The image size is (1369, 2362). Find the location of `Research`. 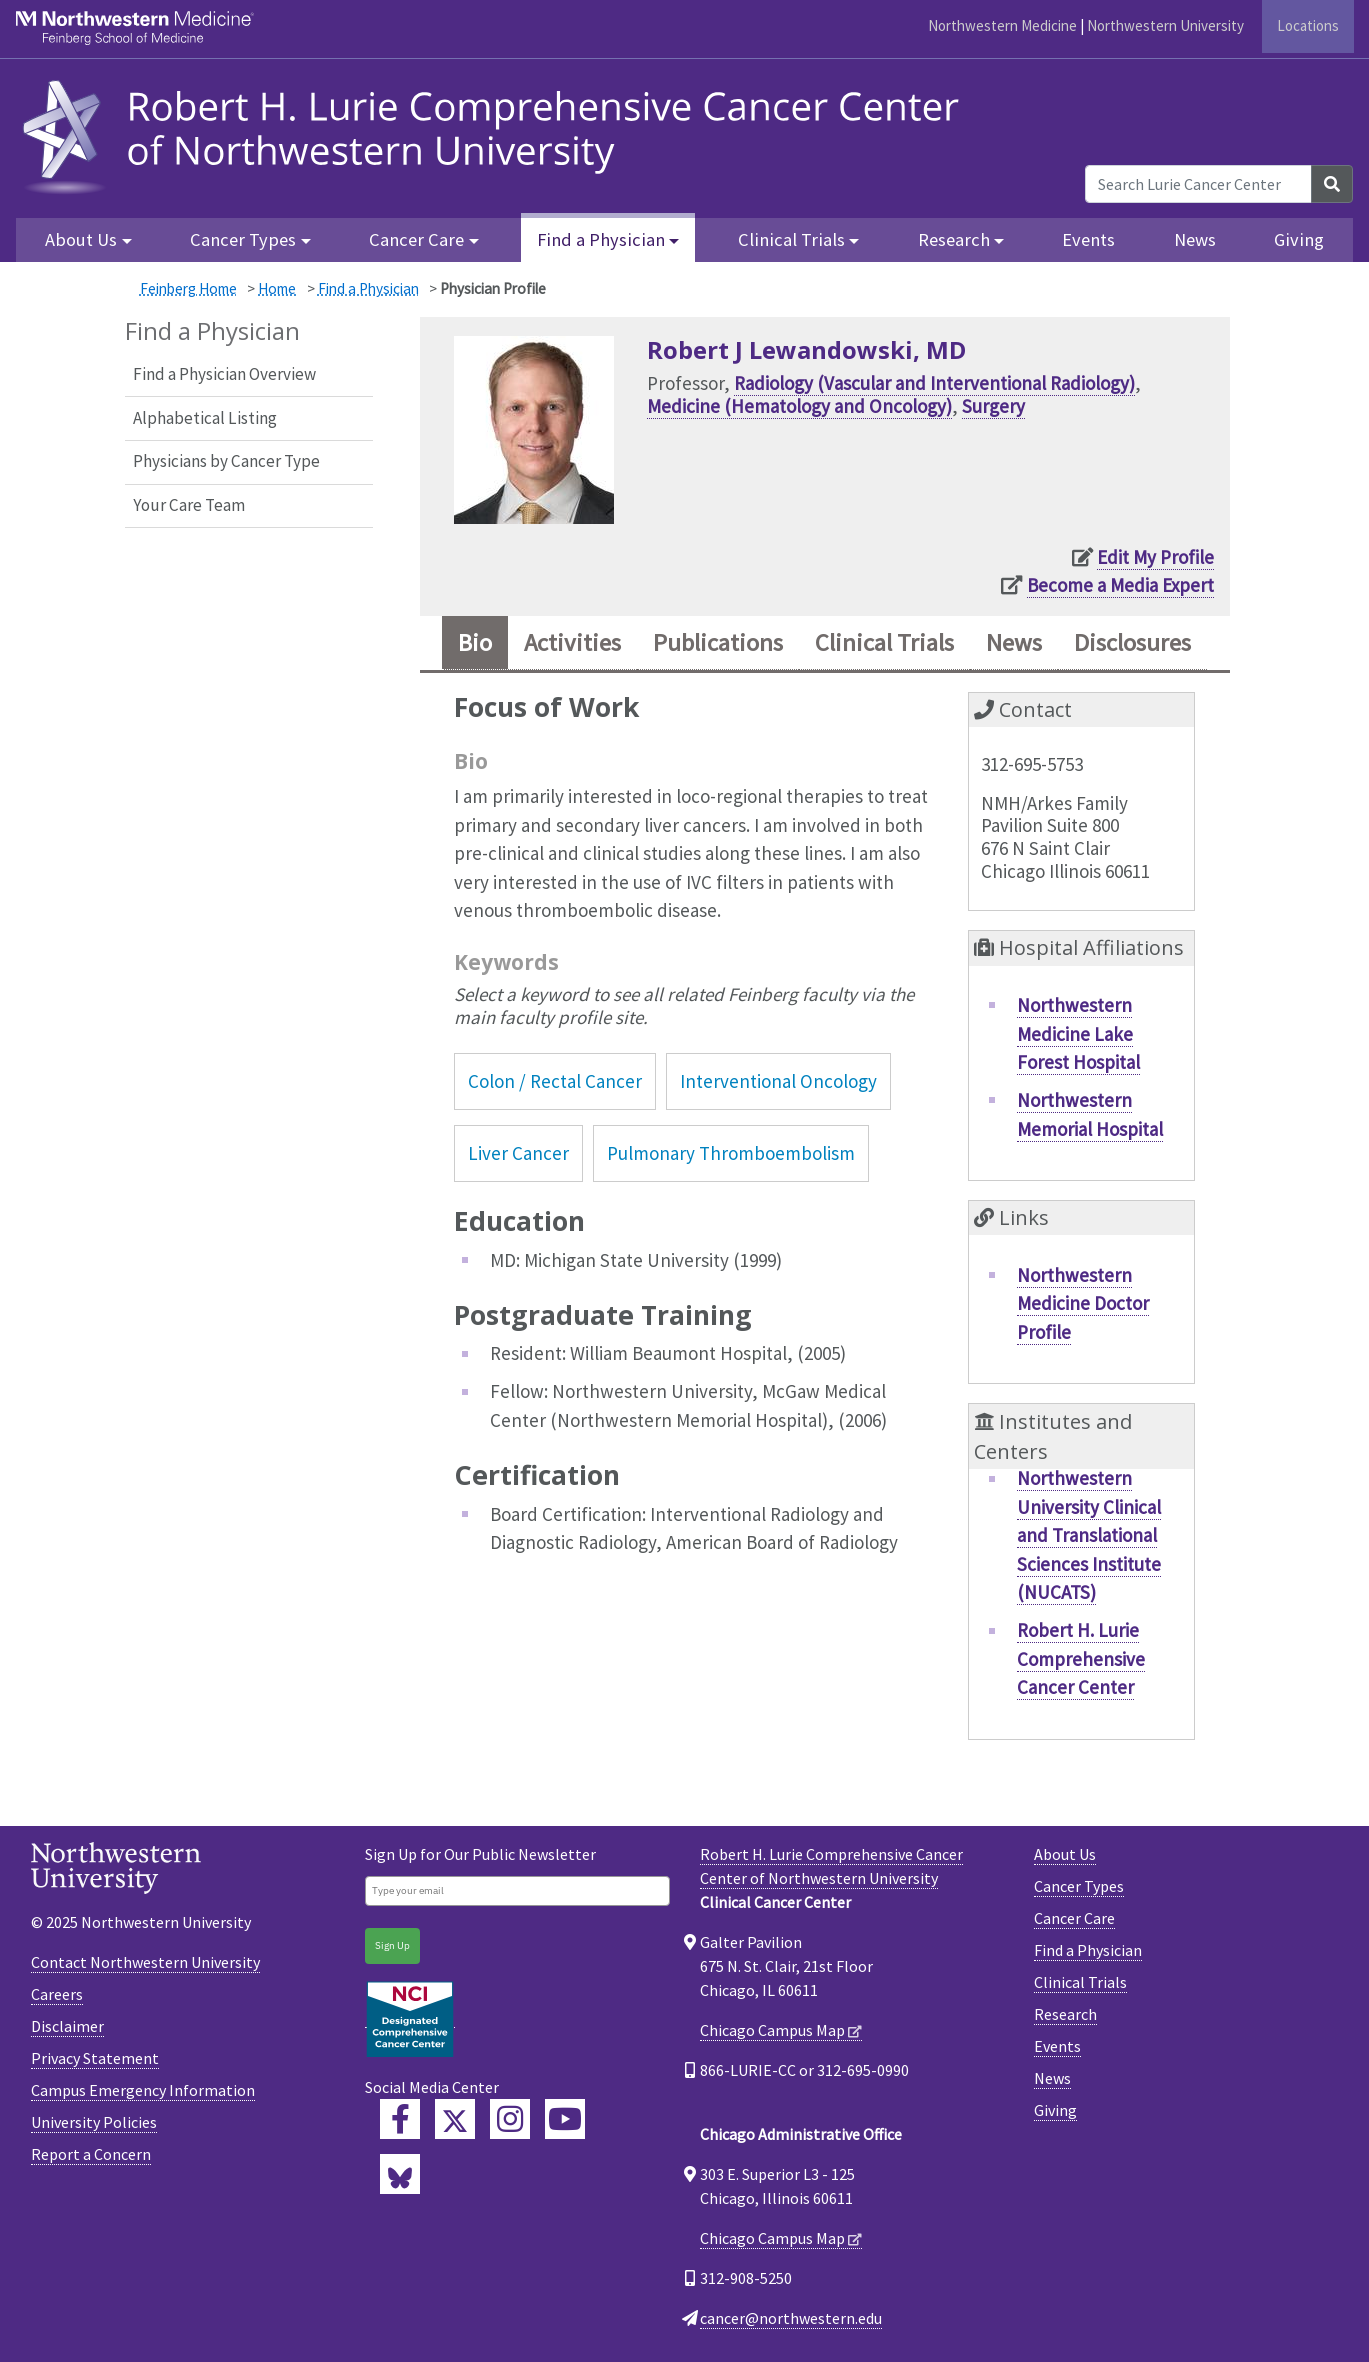

Research is located at coordinates (1065, 2014).